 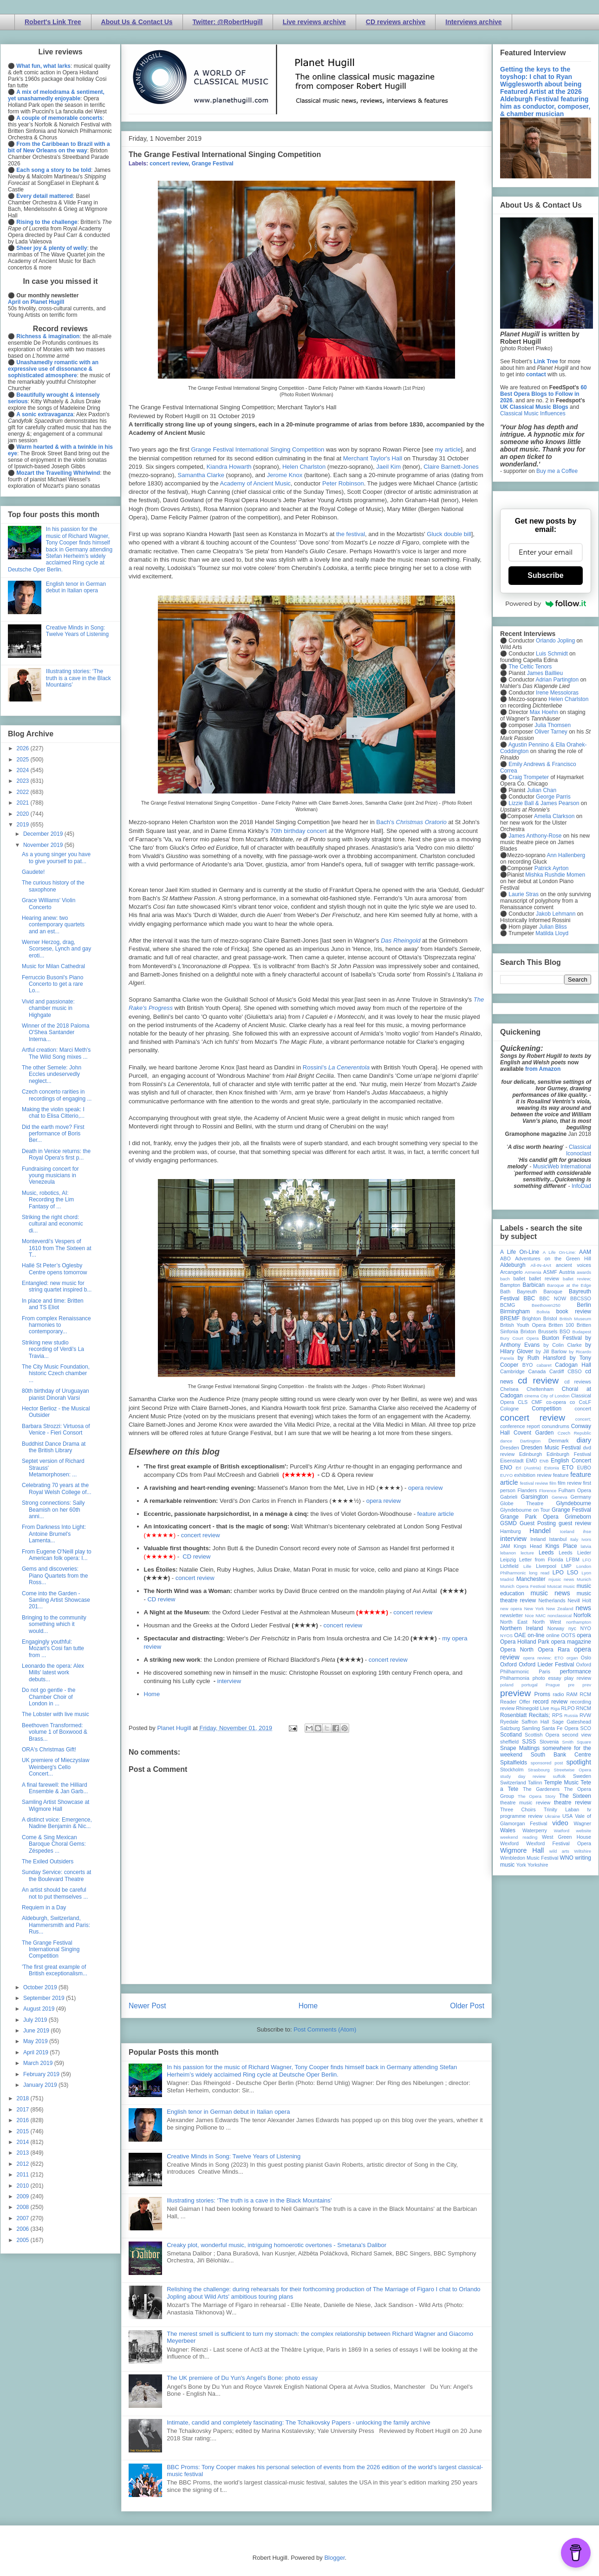 What do you see at coordinates (556, 1371) in the screenshot?
I see `Cardiff` at bounding box center [556, 1371].